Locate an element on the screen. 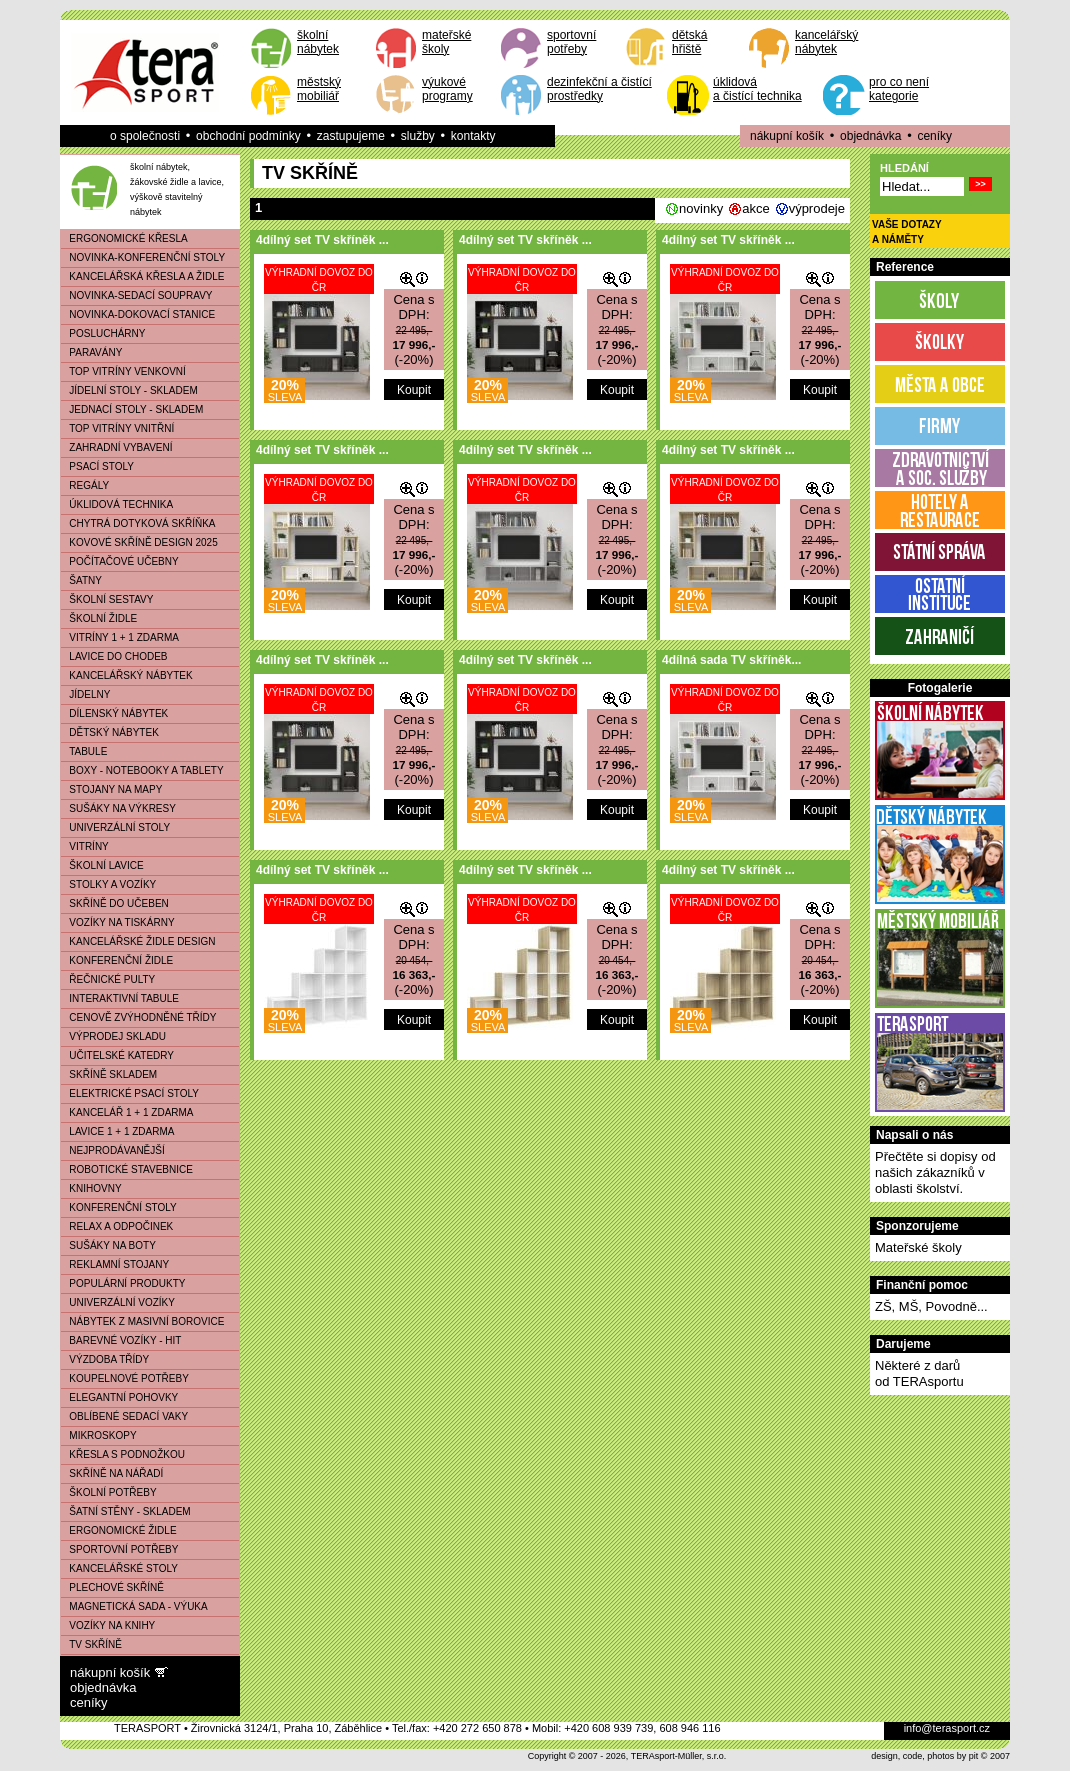  ELEGANTNÍ POHOVKY is located at coordinates (119, 1397).